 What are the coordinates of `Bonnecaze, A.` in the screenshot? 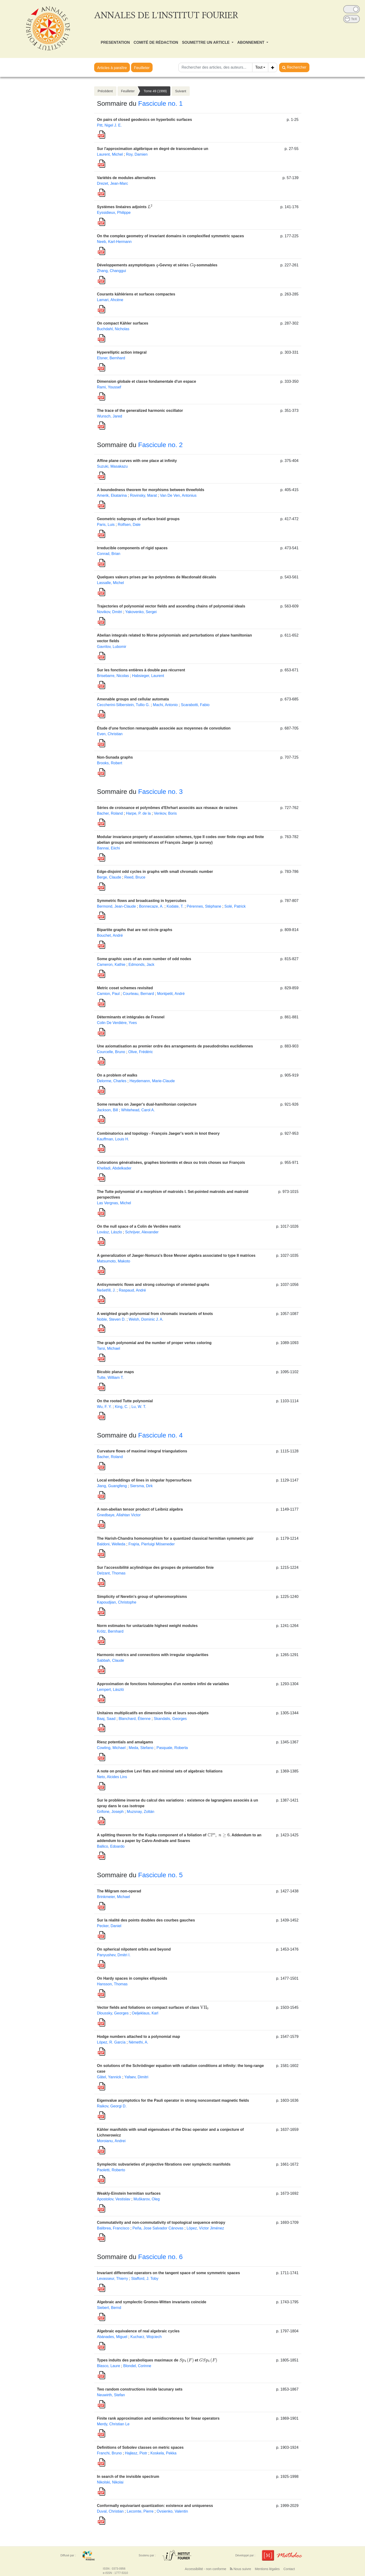 It's located at (151, 906).